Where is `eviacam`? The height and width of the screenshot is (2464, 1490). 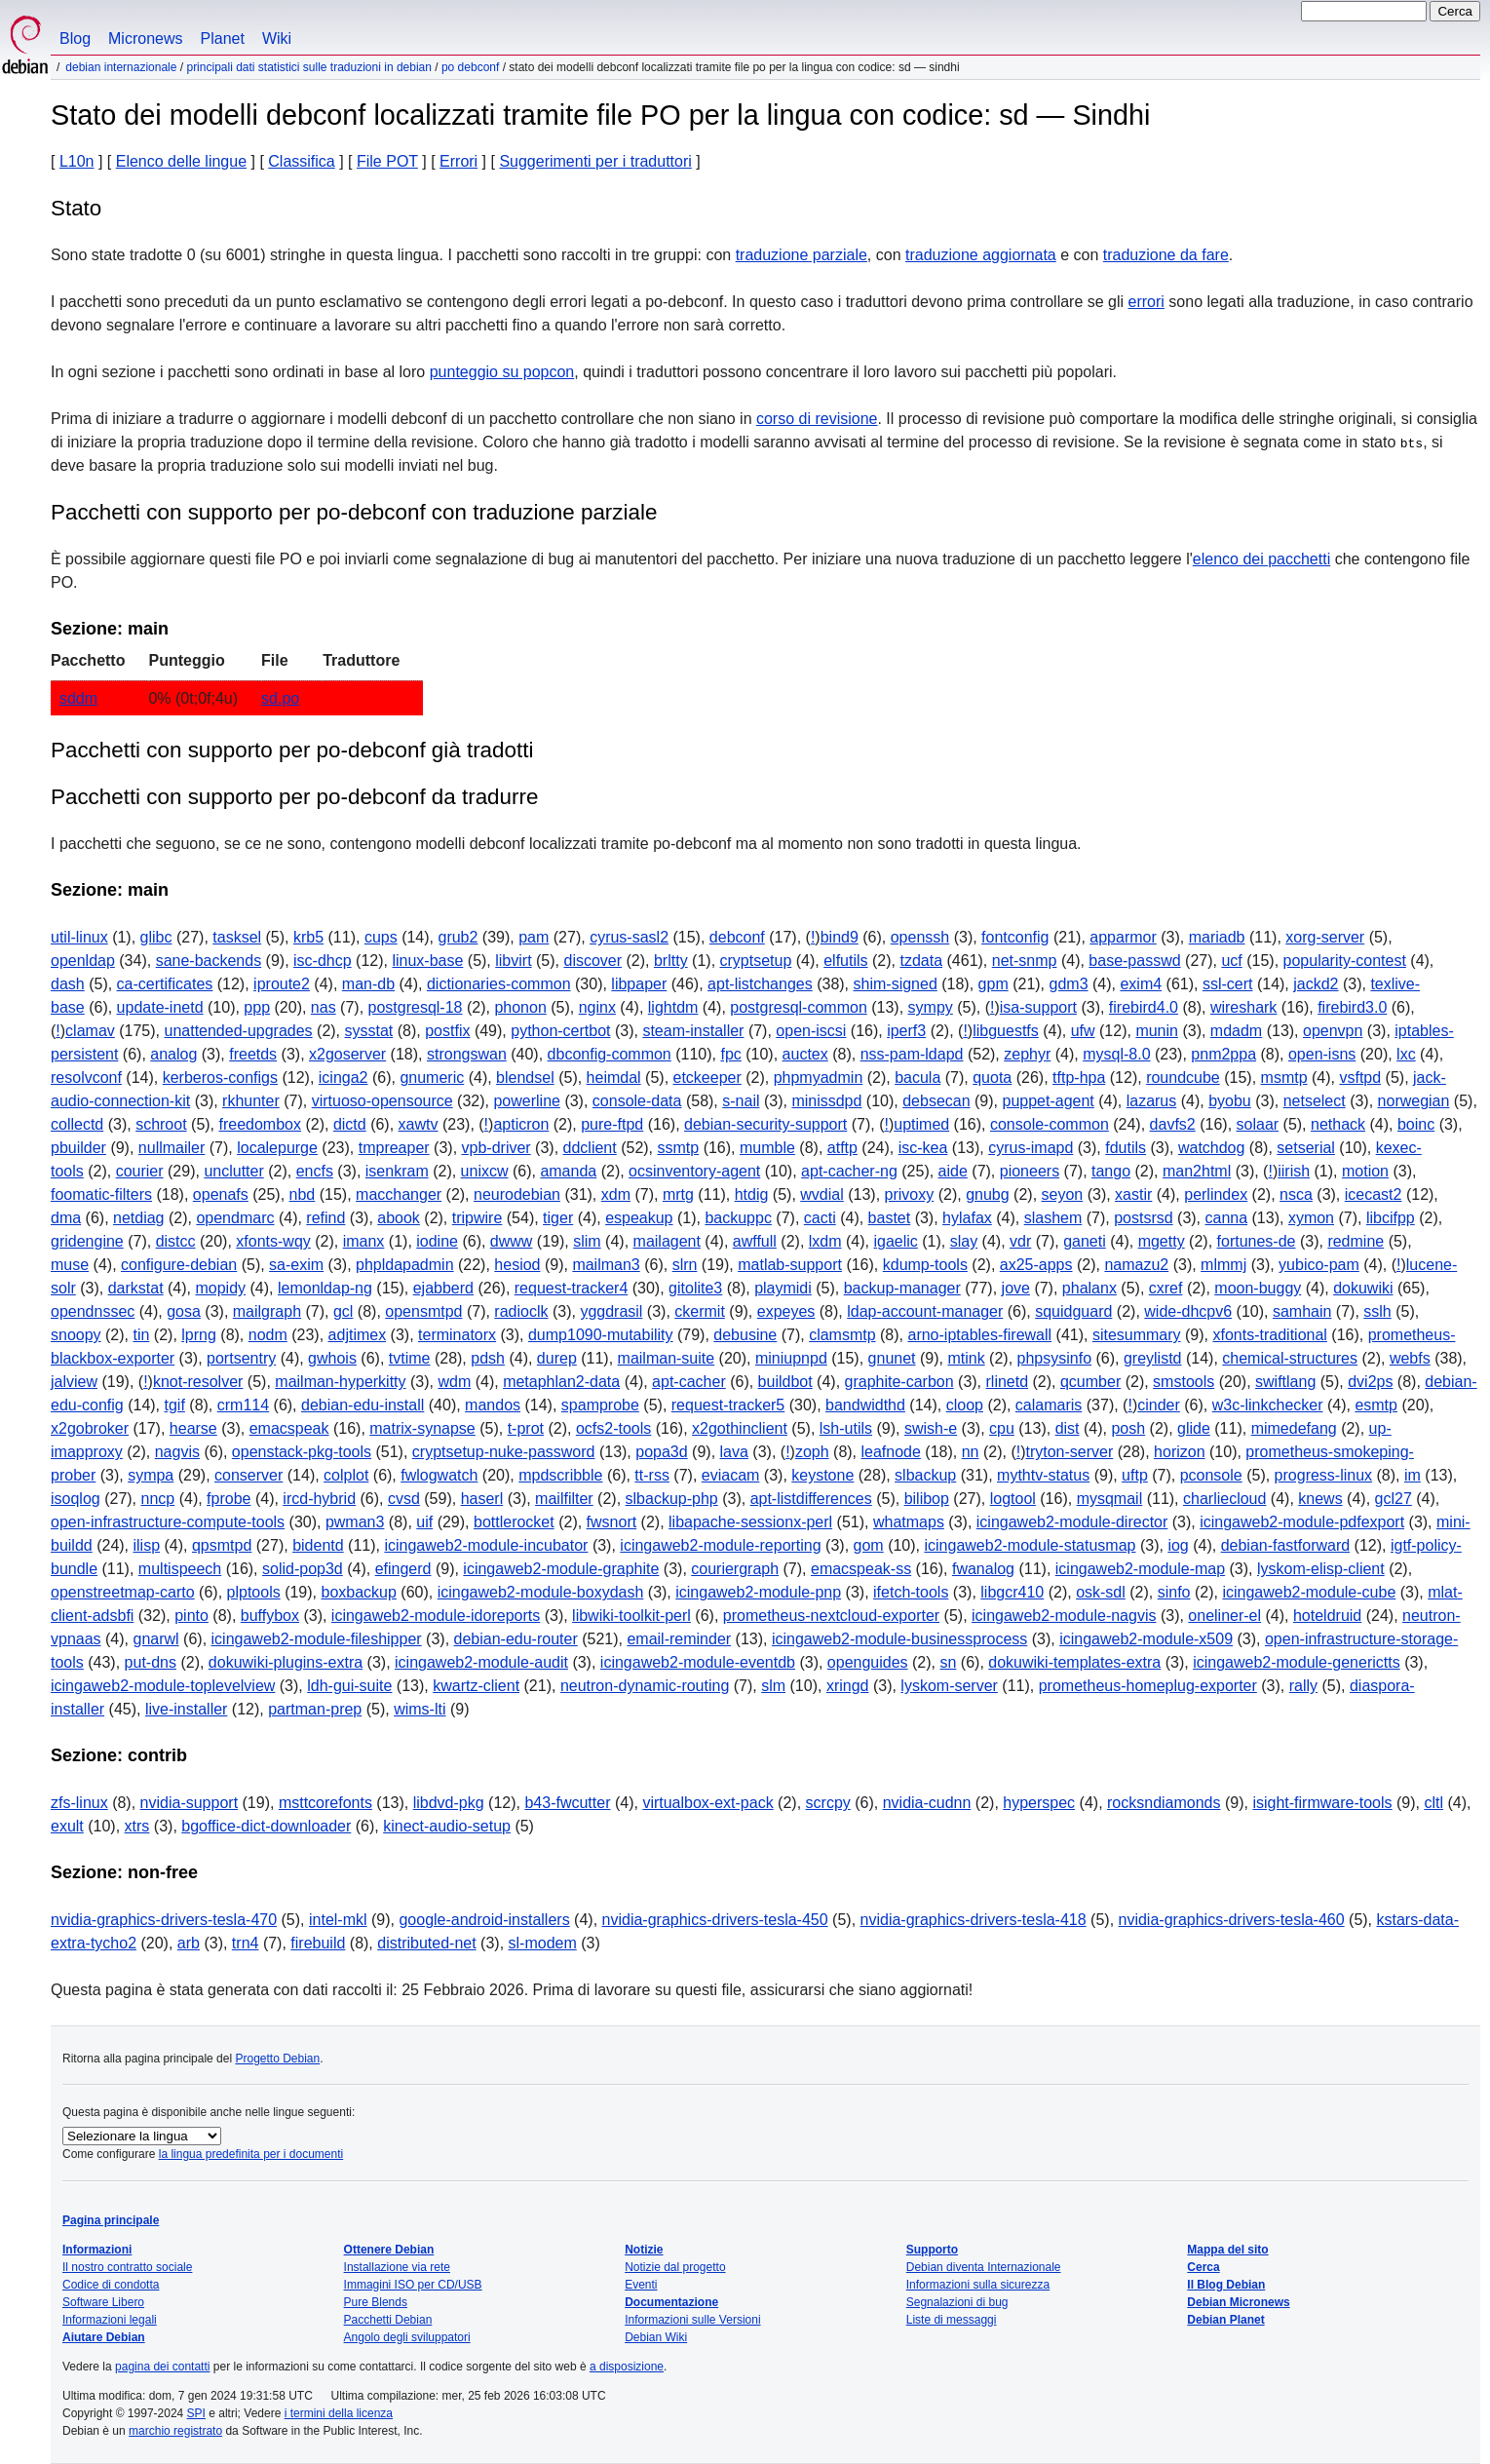 eviacam is located at coordinates (731, 1475).